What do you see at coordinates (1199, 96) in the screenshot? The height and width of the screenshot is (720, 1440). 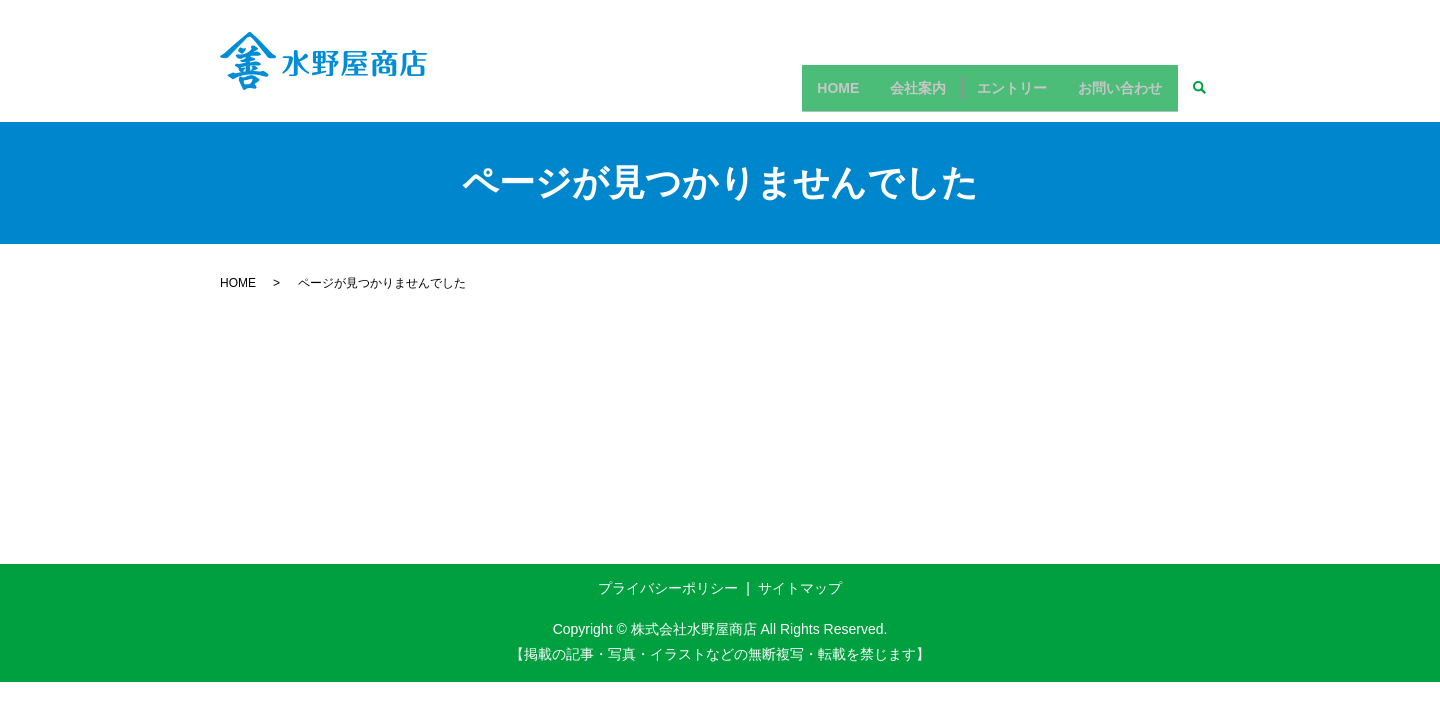 I see `search` at bounding box center [1199, 96].